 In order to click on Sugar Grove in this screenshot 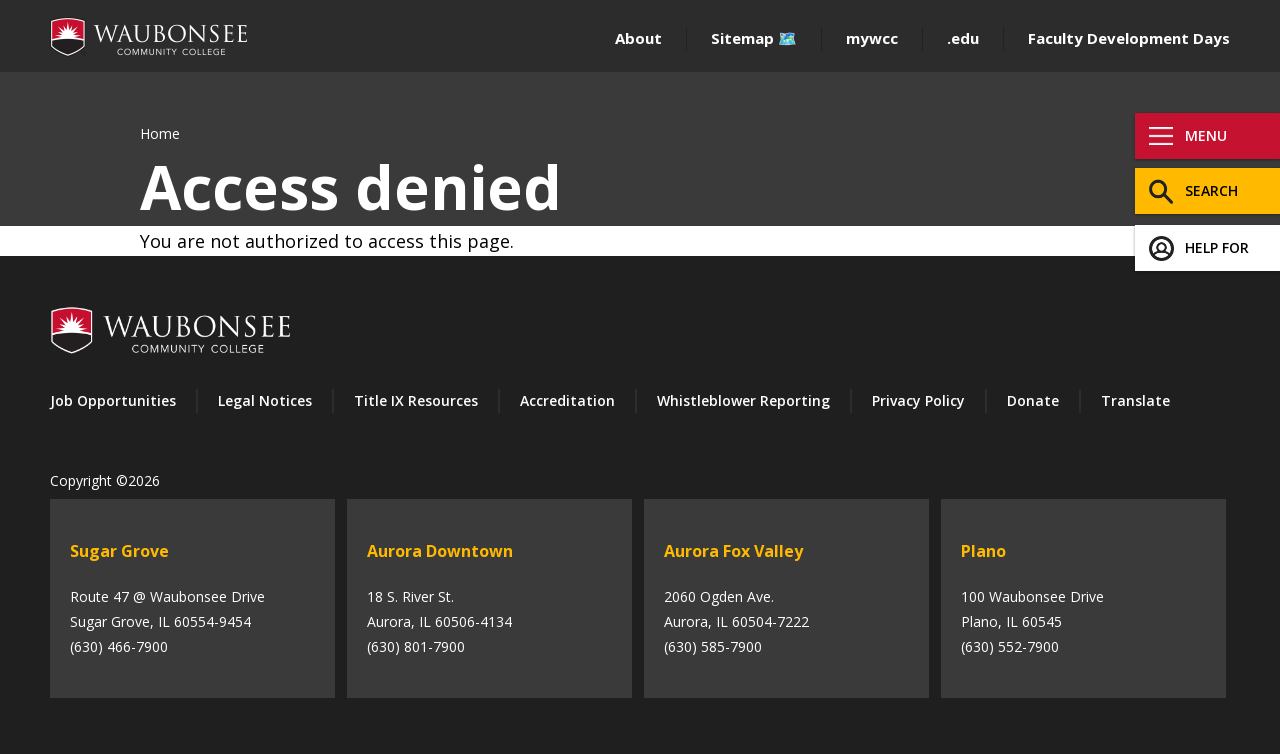, I will do `click(119, 551)`.